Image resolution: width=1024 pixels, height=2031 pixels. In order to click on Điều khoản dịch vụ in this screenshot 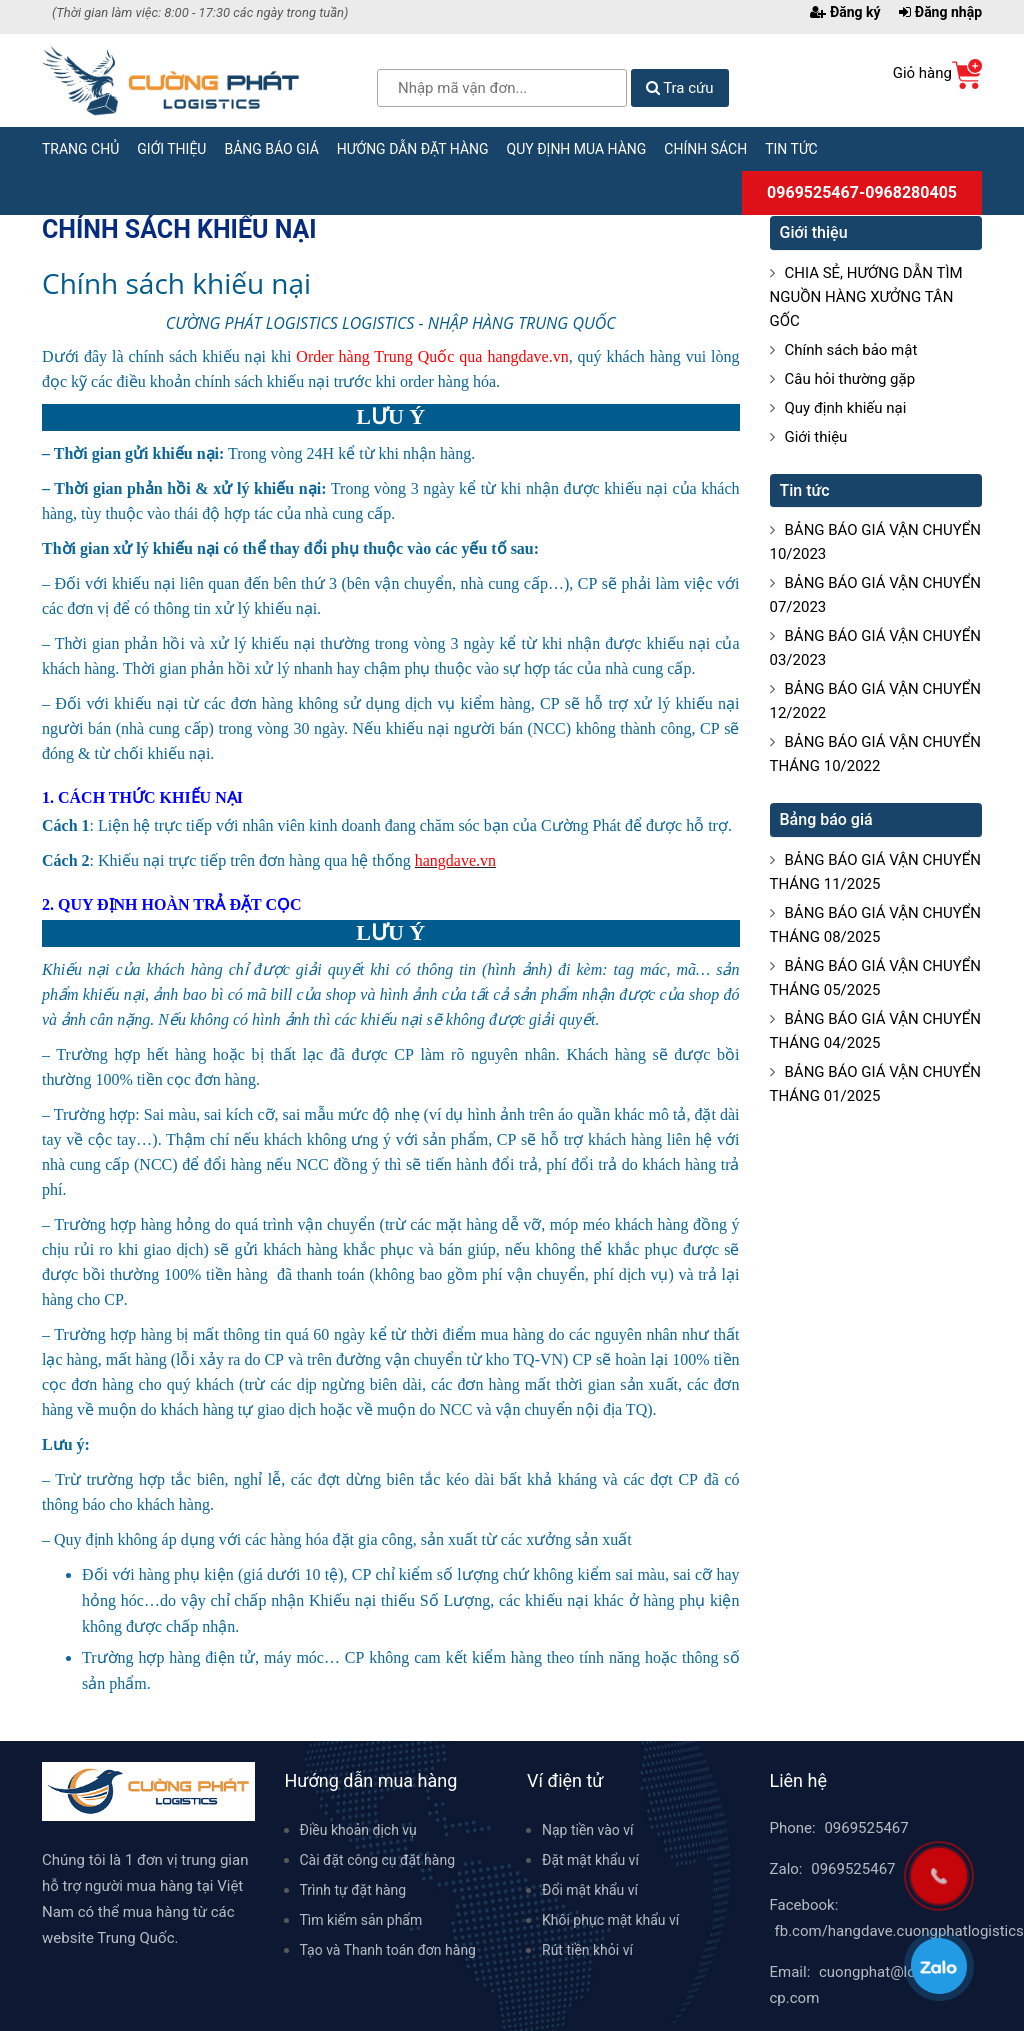, I will do `click(358, 1830)`.